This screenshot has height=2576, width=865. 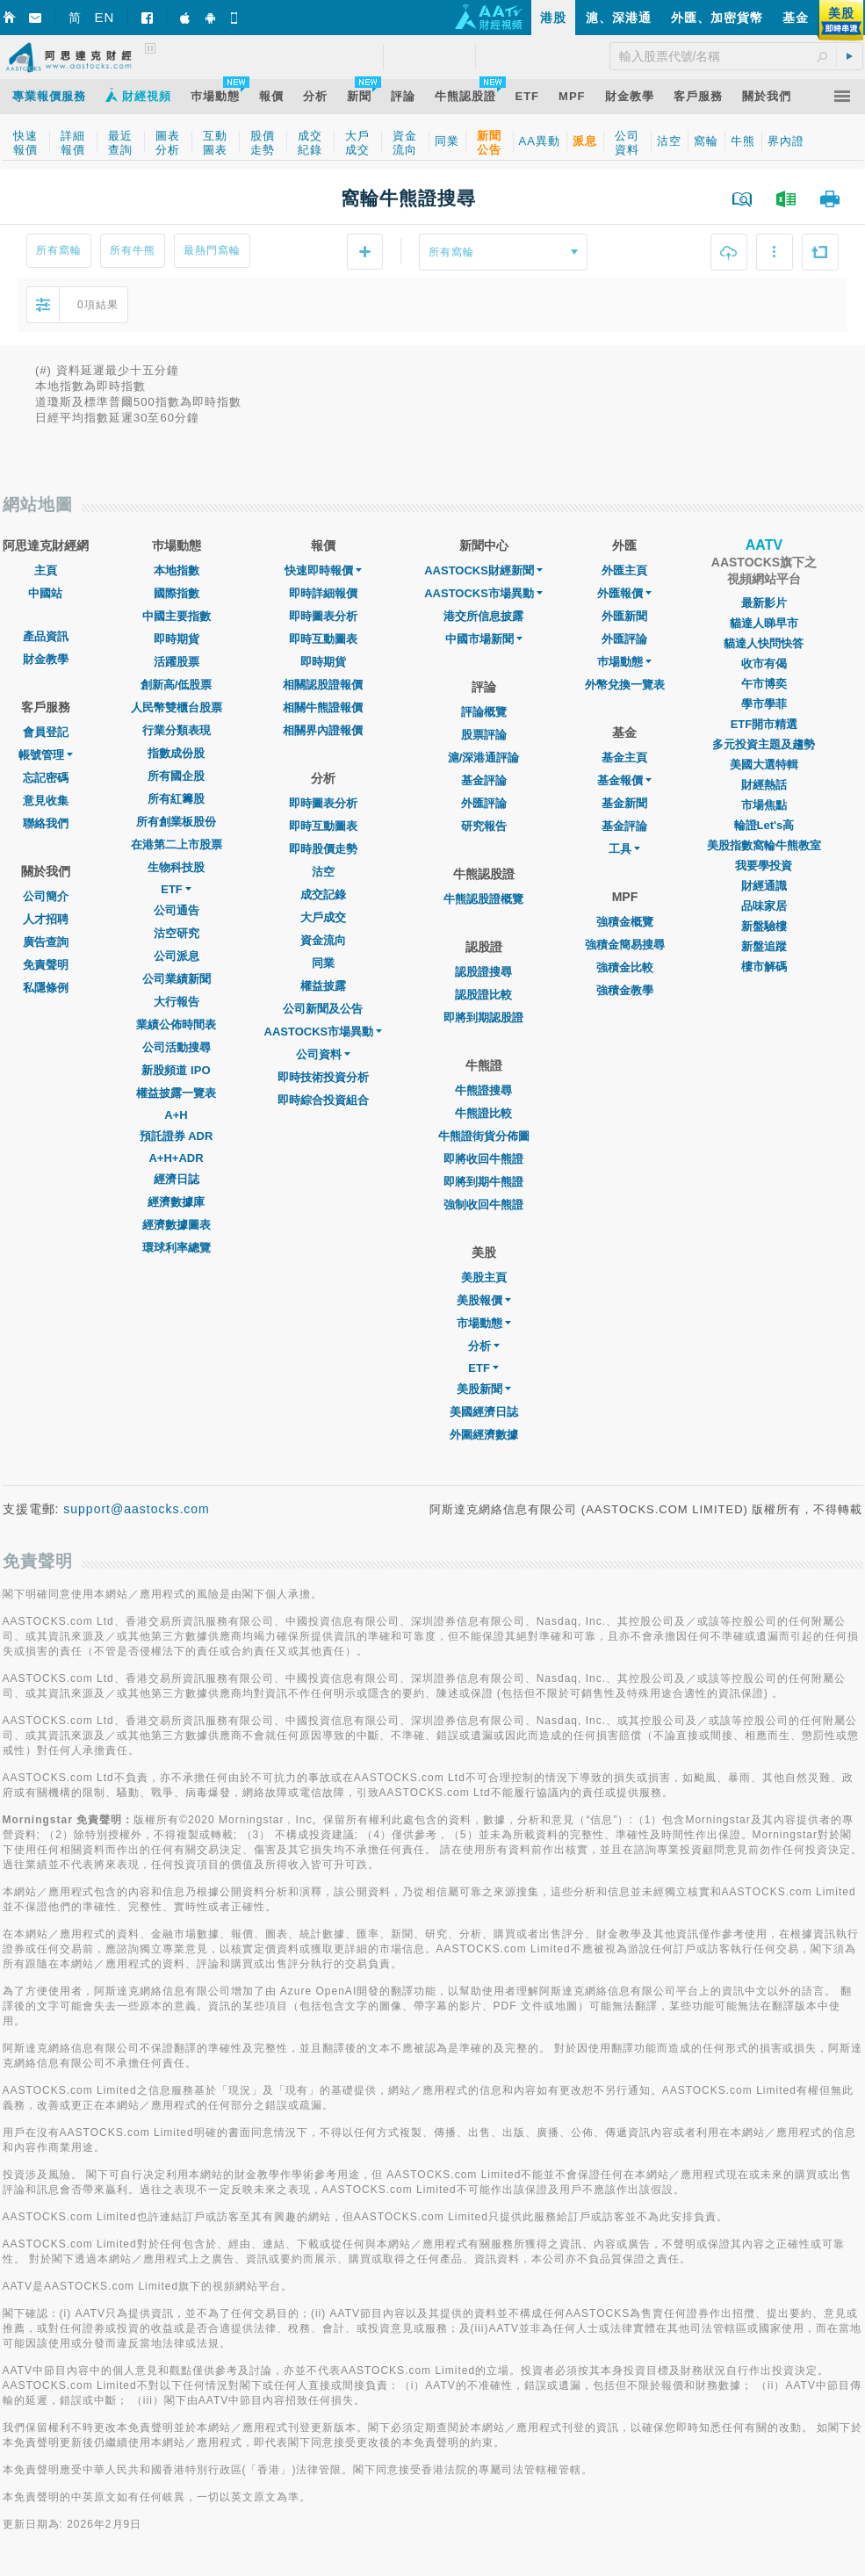 What do you see at coordinates (323, 963) in the screenshot?
I see `同業` at bounding box center [323, 963].